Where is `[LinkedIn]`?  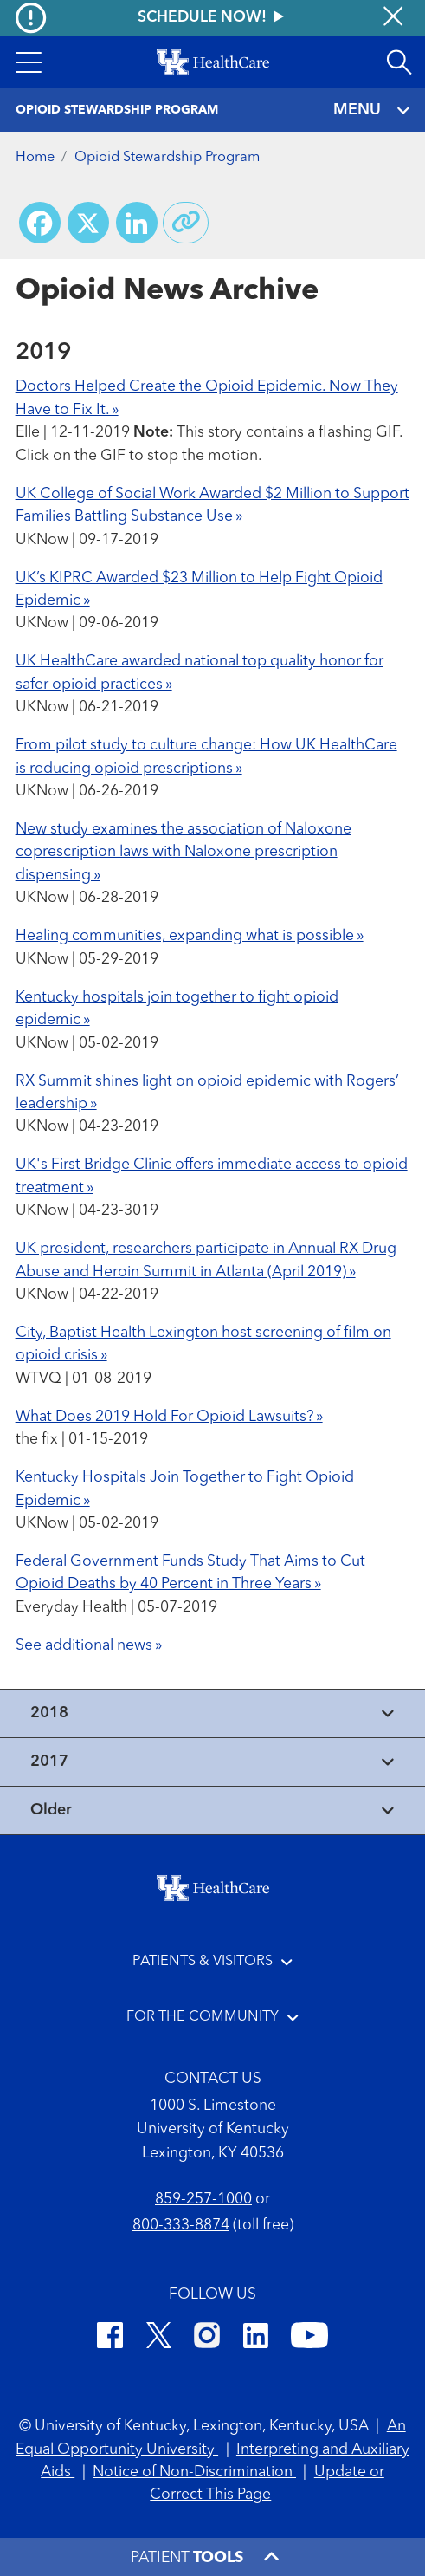 [LinkedIn] is located at coordinates (255, 2338).